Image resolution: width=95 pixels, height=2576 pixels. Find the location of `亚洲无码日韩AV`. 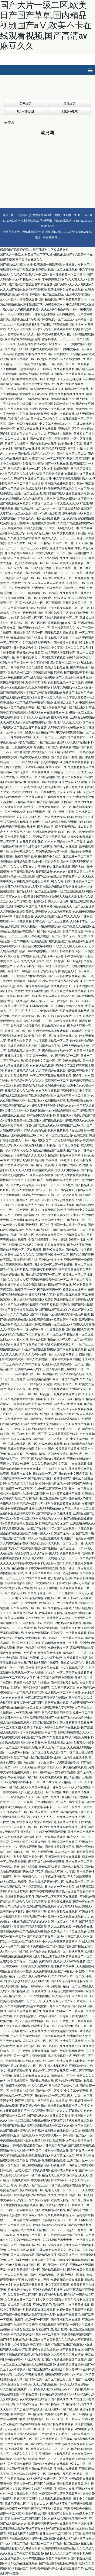

亚洲无码日韩AV is located at coordinates (43, 956).